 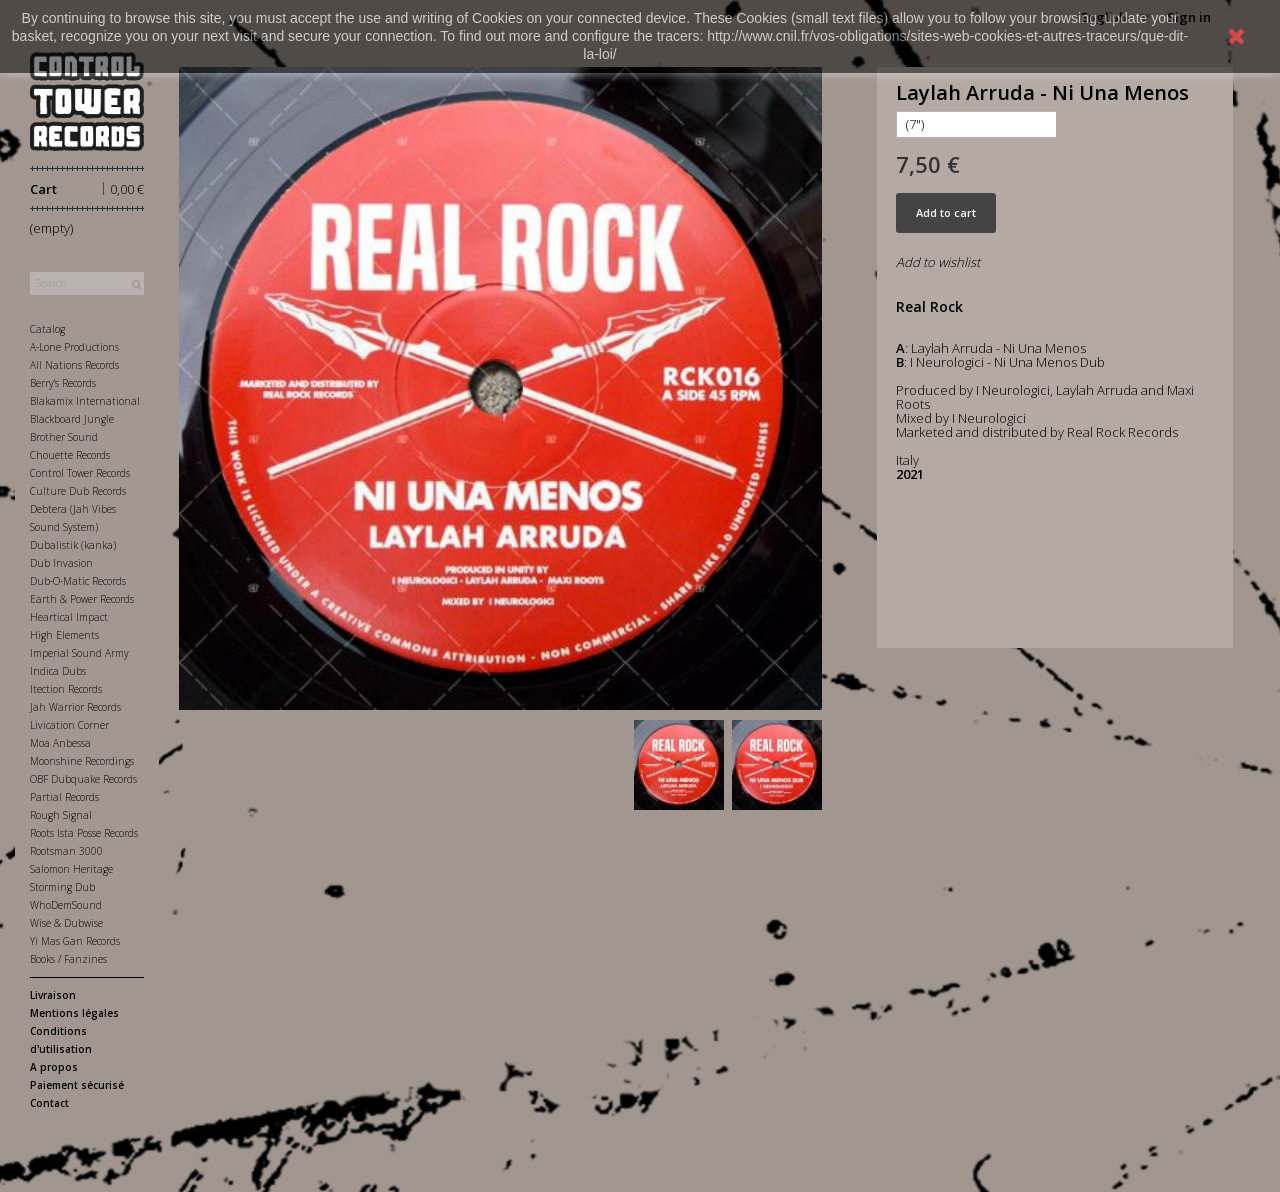 What do you see at coordinates (68, 959) in the screenshot?
I see `Books / Fanzines` at bounding box center [68, 959].